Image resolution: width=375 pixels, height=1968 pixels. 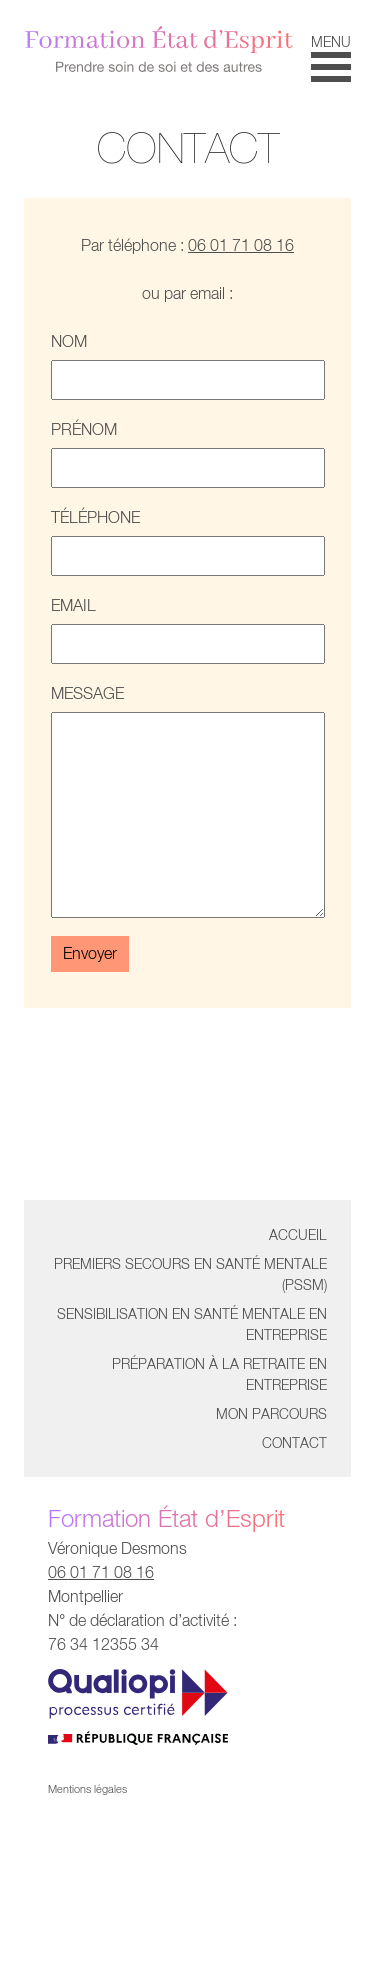 I want to click on Mon parcours, so click(x=271, y=1413).